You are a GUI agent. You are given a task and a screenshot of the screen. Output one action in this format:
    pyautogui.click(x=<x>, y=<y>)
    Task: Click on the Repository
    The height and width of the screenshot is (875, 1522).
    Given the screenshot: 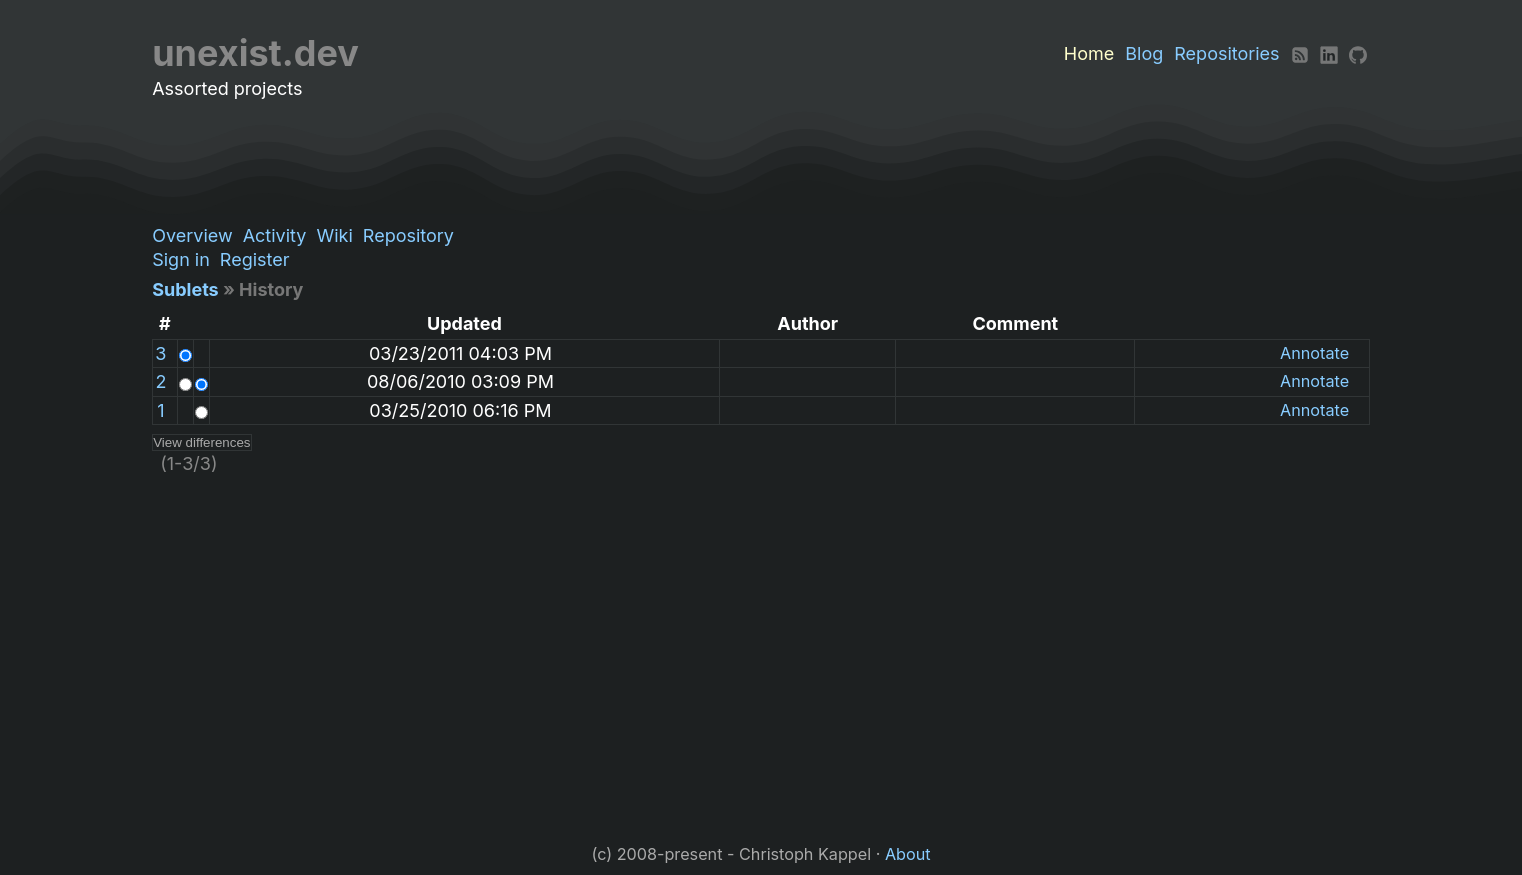 What is the action you would take?
    pyautogui.click(x=408, y=235)
    